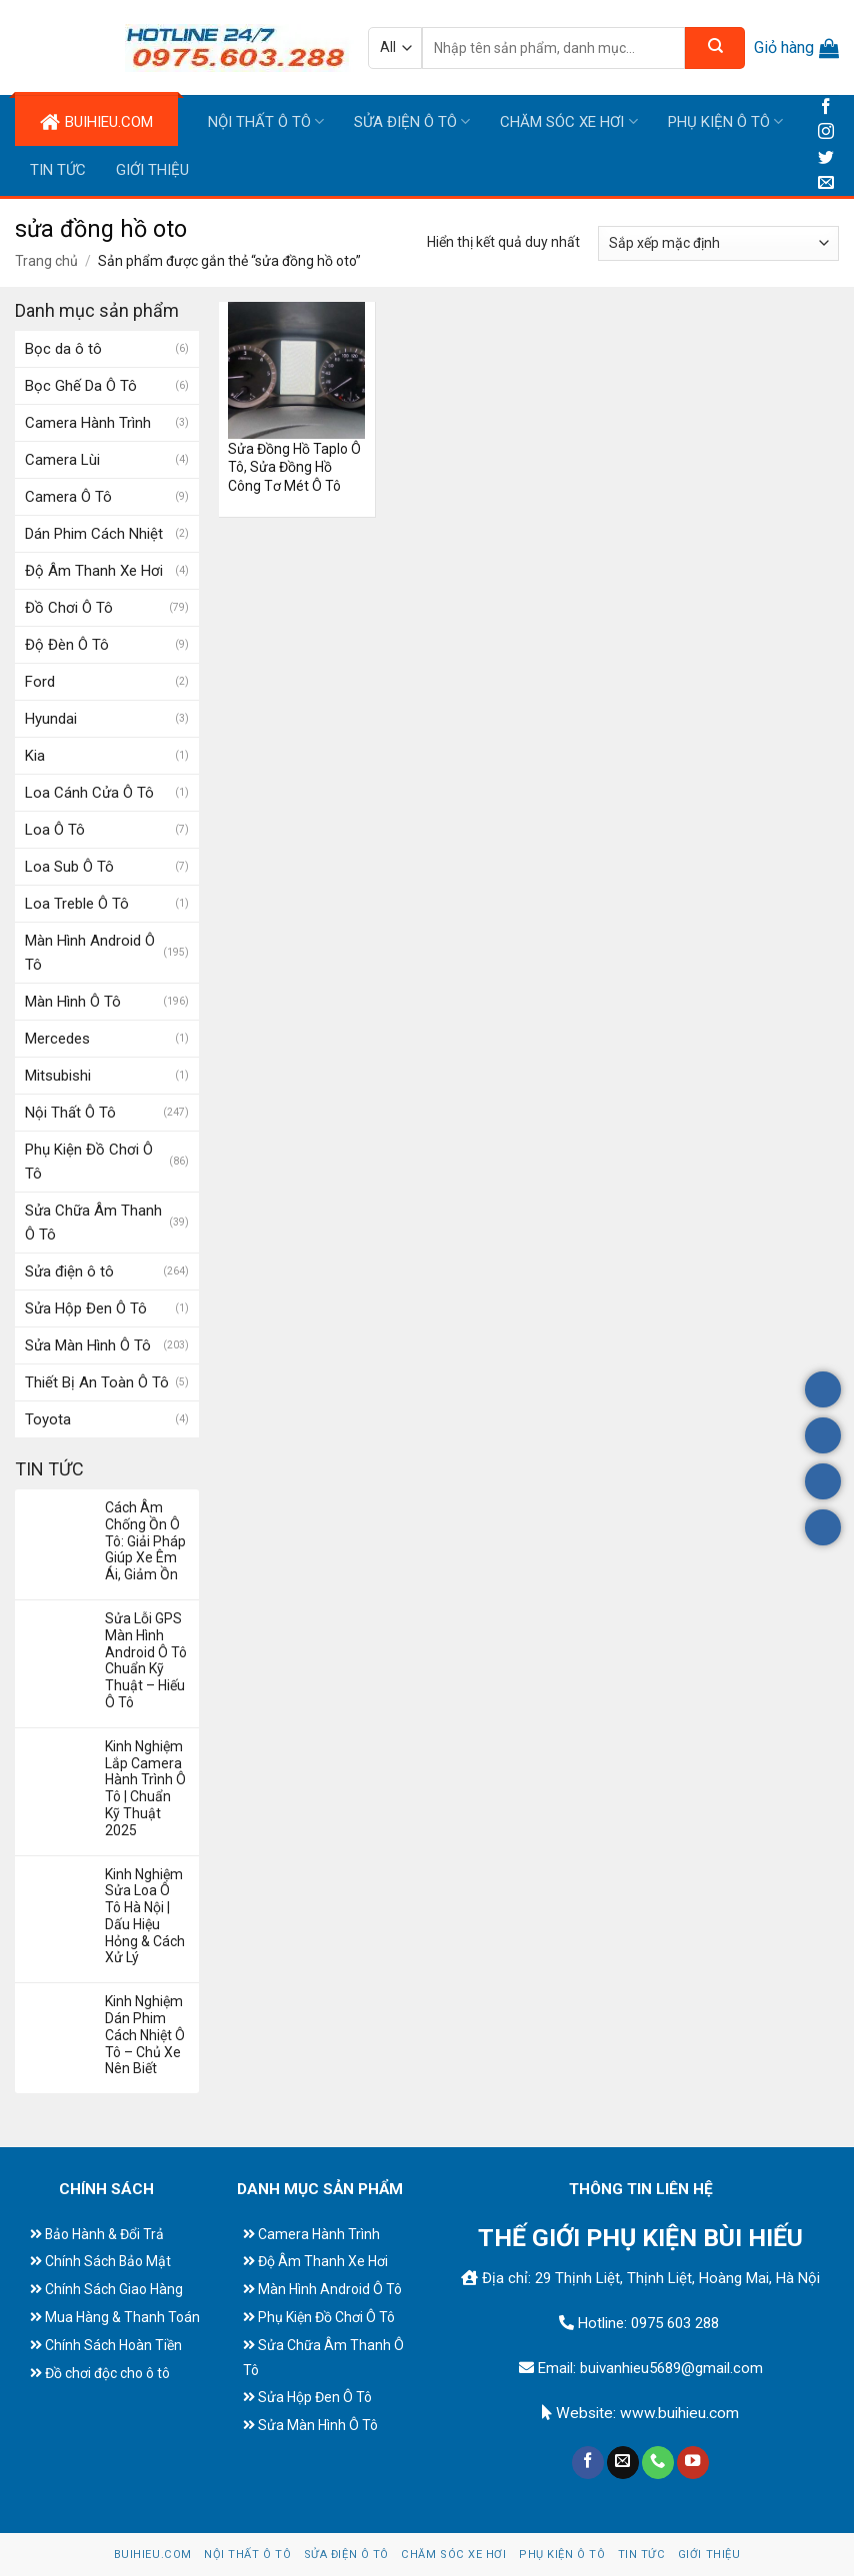 The height and width of the screenshot is (2576, 854). I want to click on Tin tức, so click(58, 170).